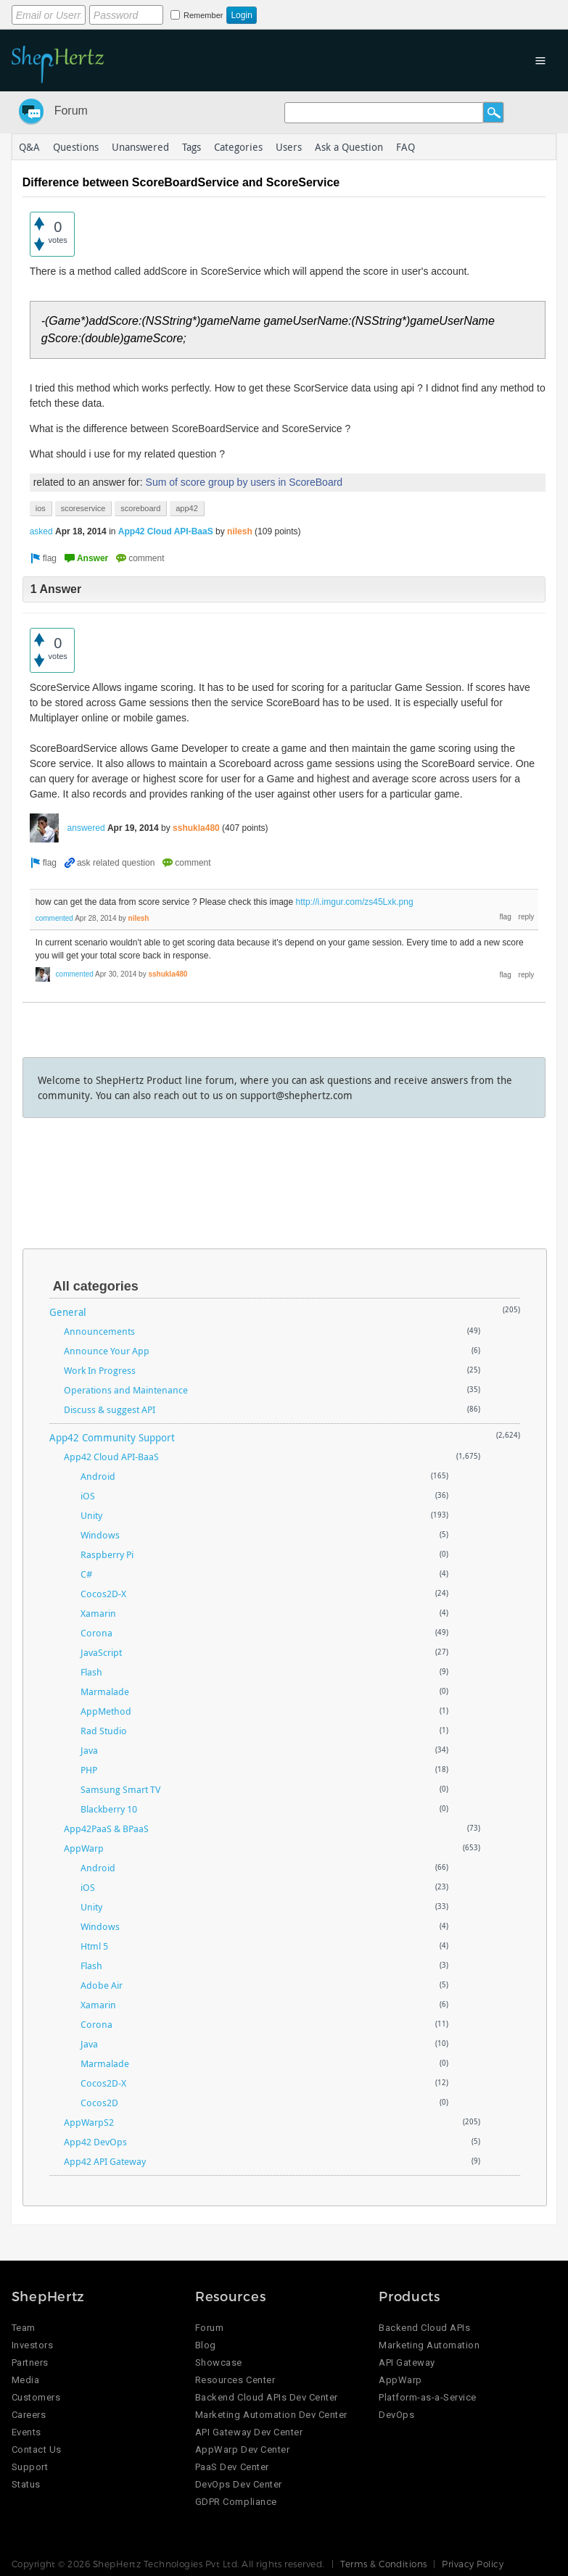  Describe the element at coordinates (26, 2484) in the screenshot. I see `Status` at that location.